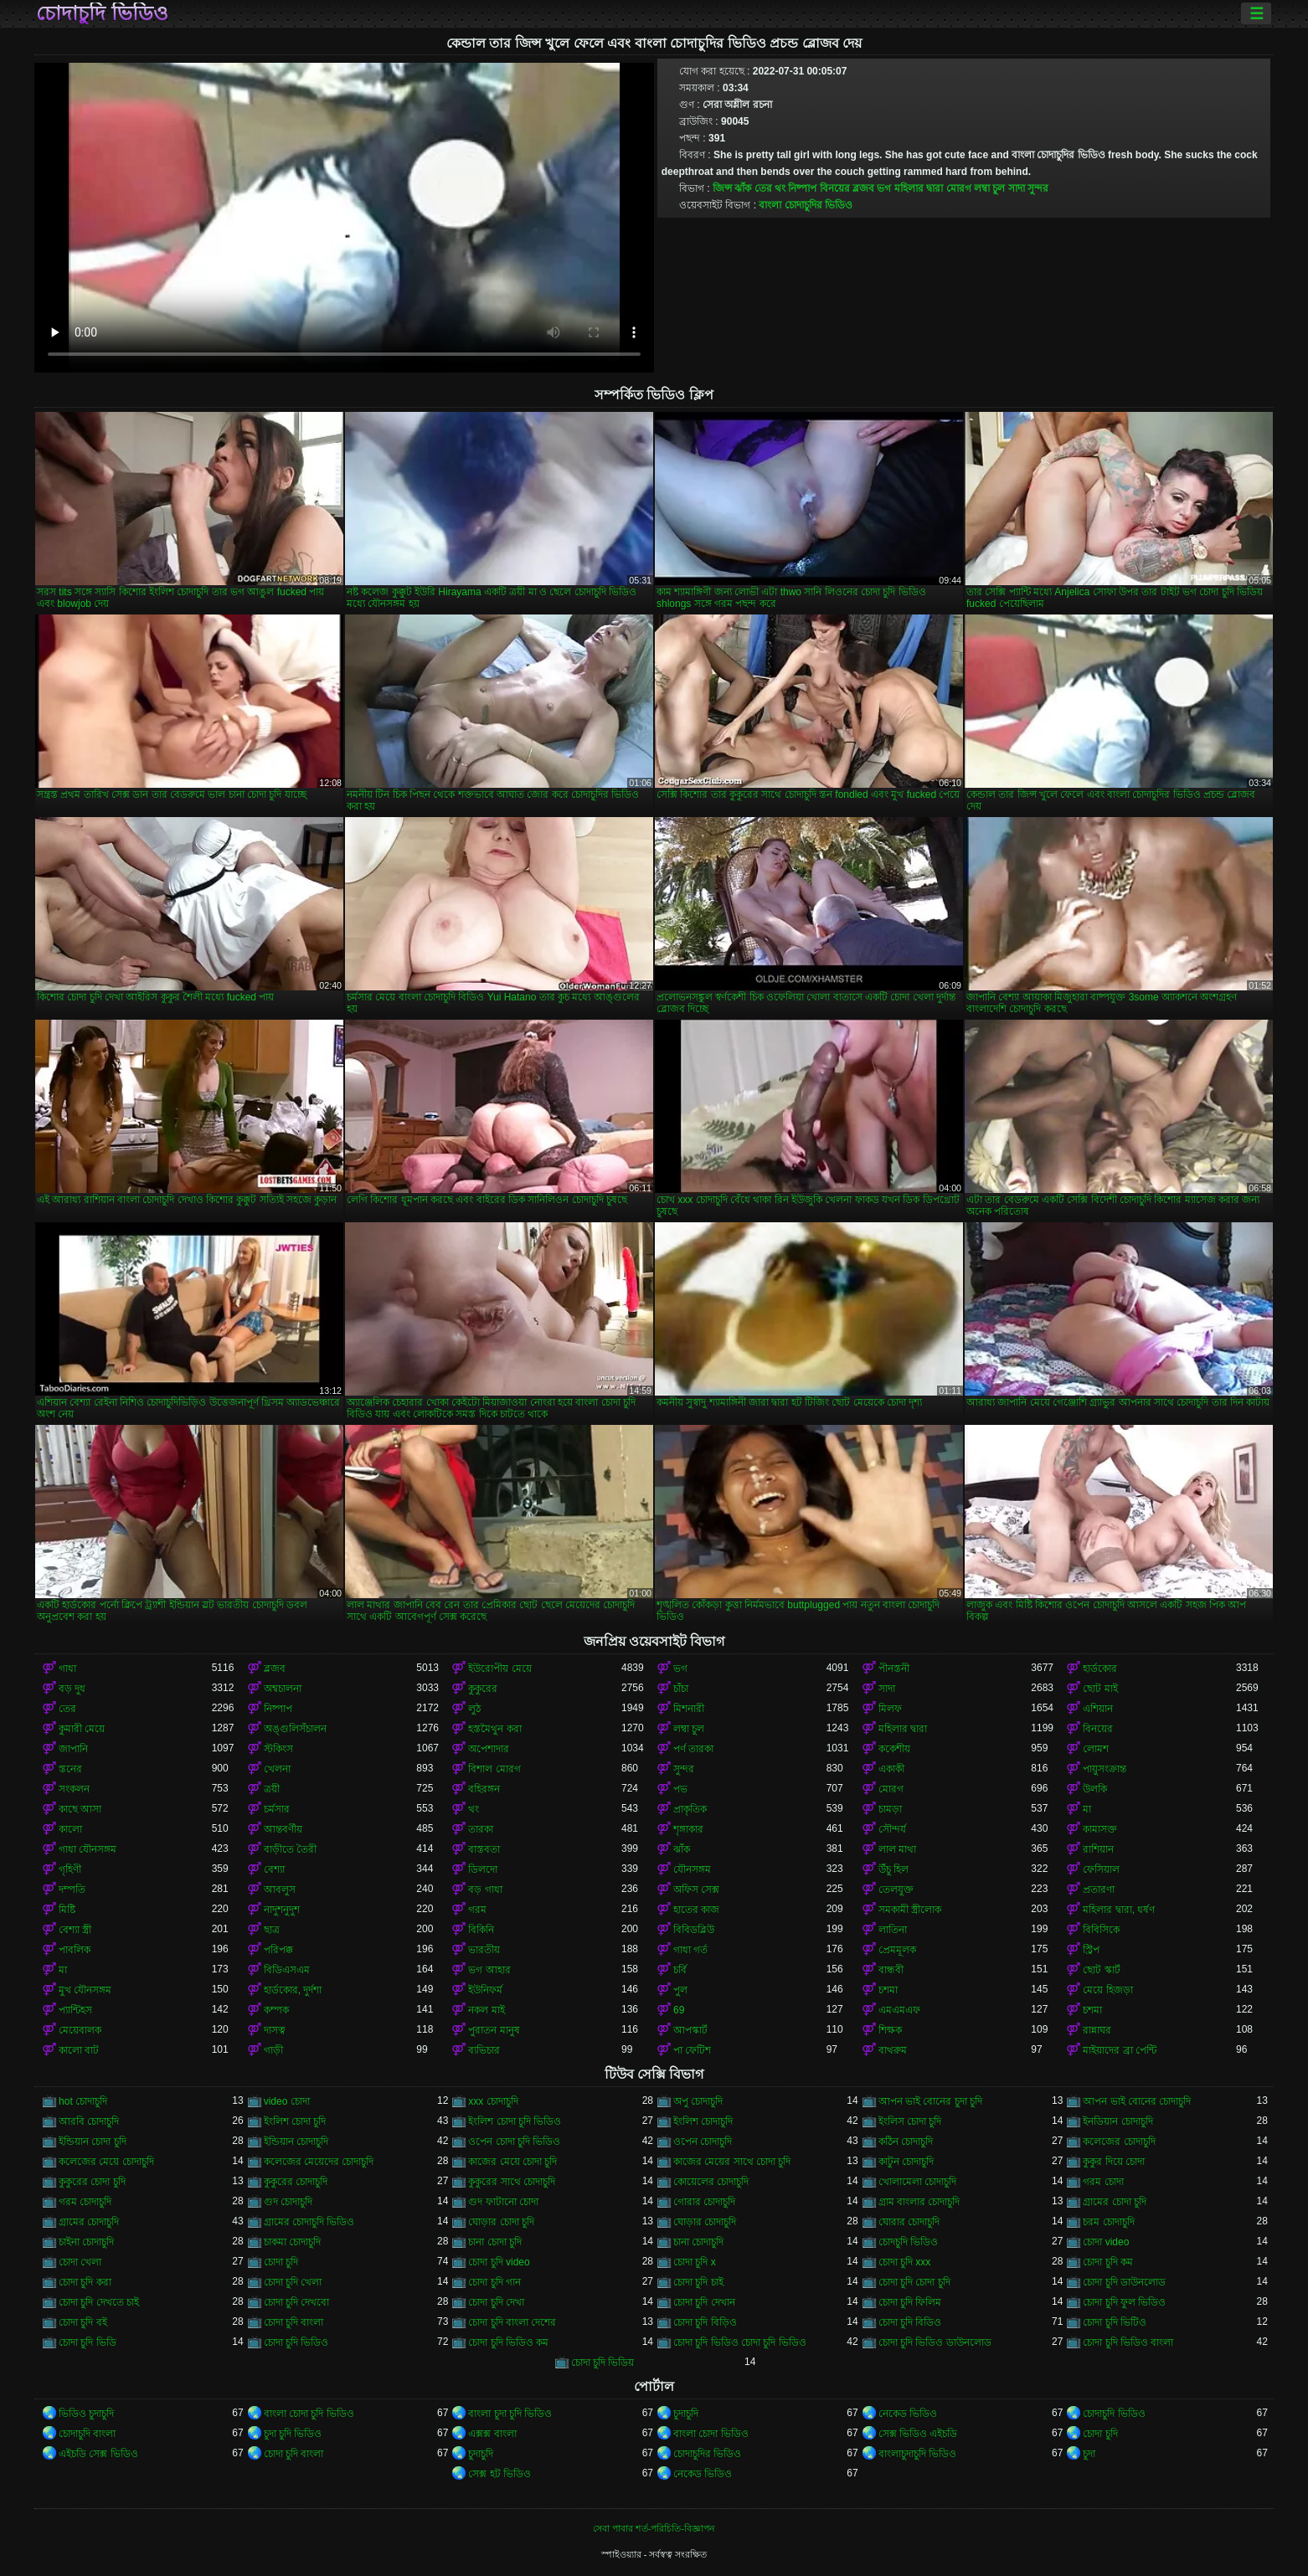  What do you see at coordinates (80, 1809) in the screenshot?
I see `কাছে আসা` at bounding box center [80, 1809].